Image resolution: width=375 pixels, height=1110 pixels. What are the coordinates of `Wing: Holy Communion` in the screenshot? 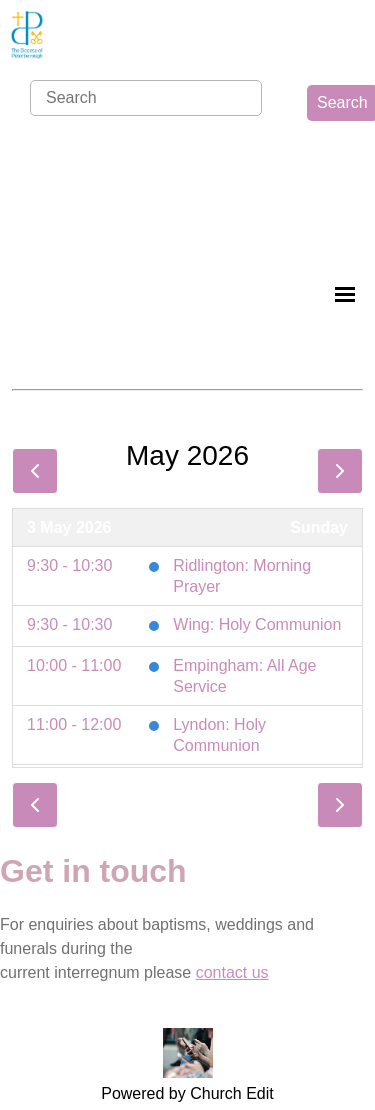 It's located at (257, 624).